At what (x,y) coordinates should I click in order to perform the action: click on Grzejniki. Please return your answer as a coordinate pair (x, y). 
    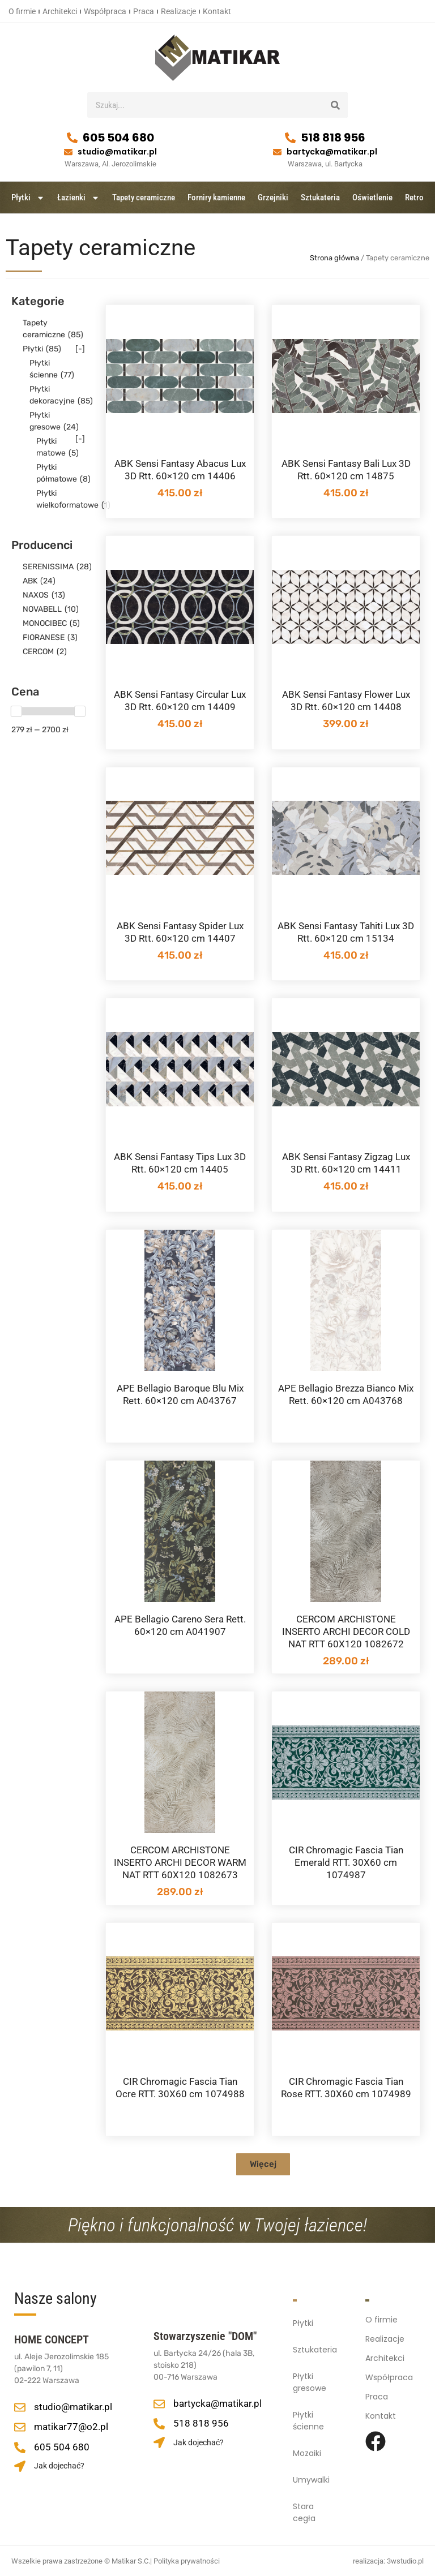
    Looking at the image, I should click on (273, 197).